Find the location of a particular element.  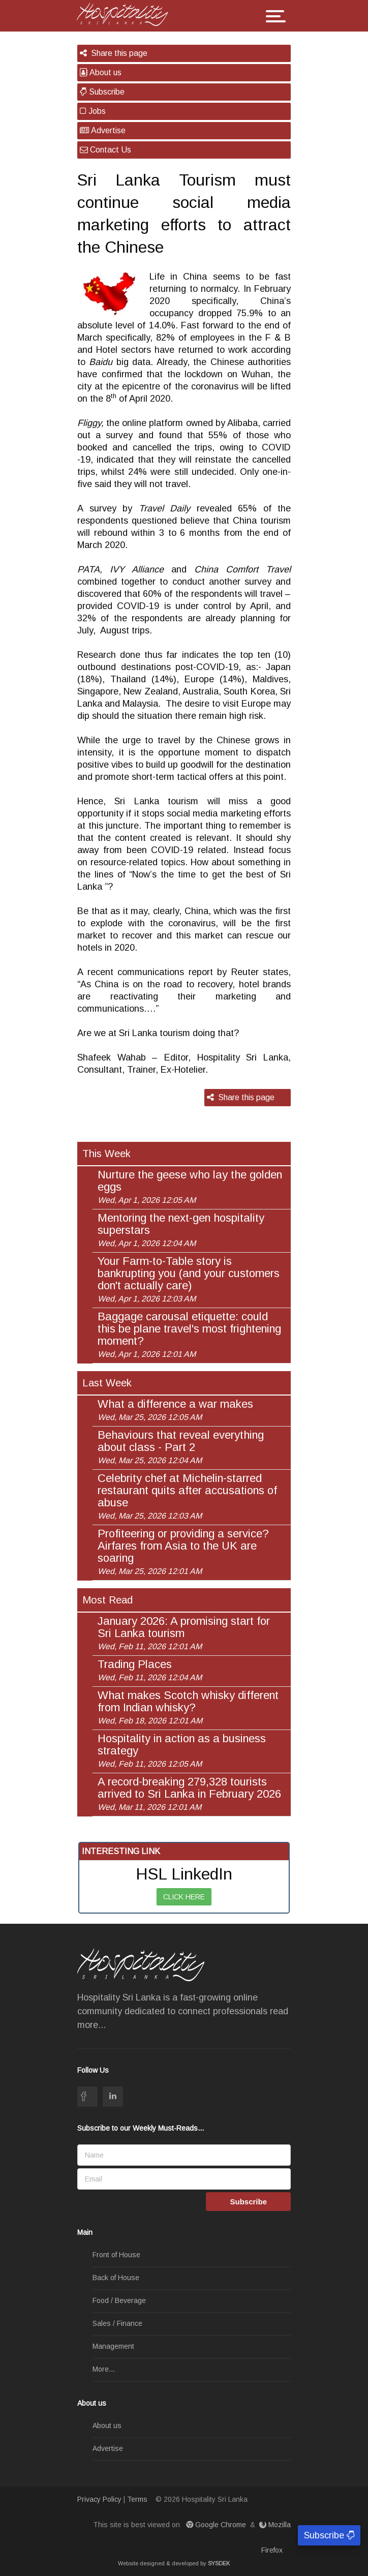

Food / Beverage is located at coordinates (119, 2300).